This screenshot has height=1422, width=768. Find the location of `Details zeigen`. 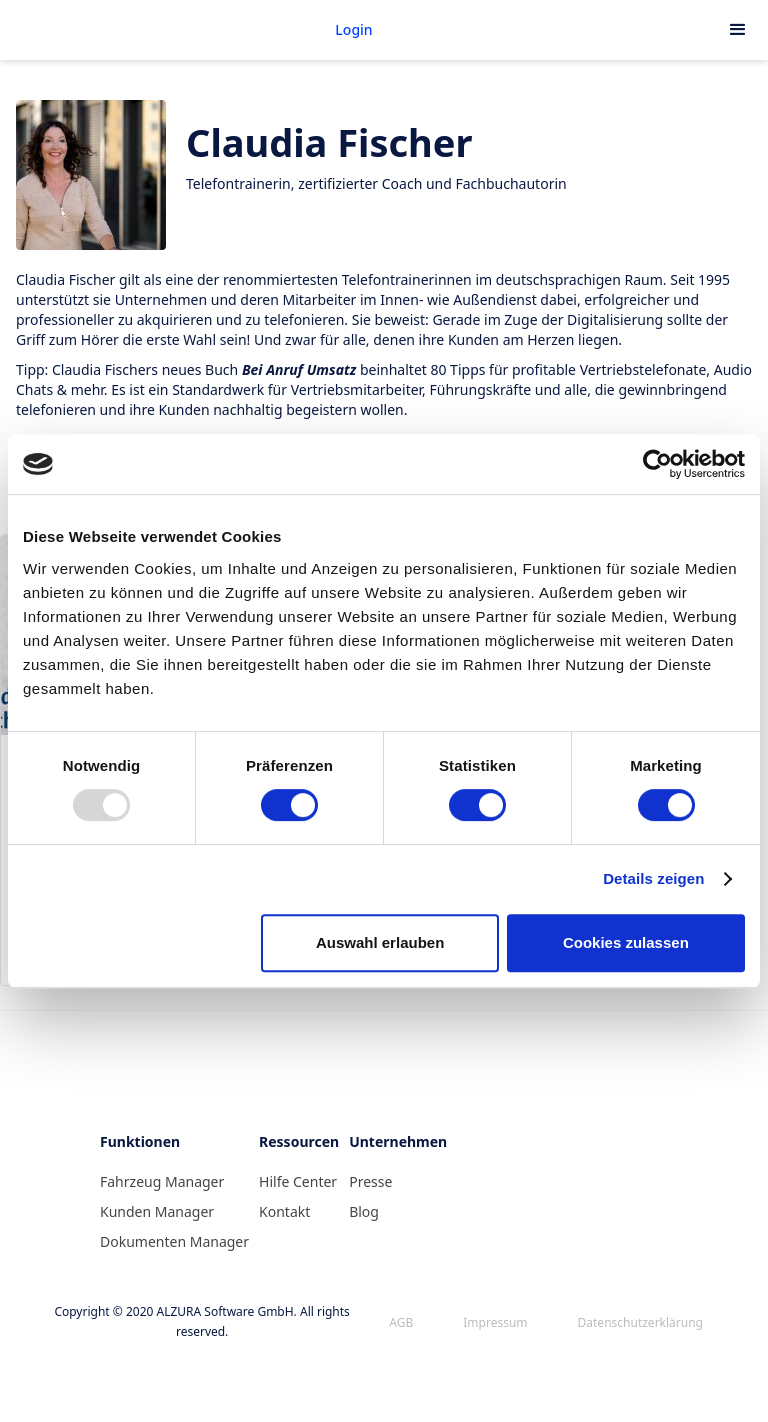

Details zeigen is located at coordinates (653, 878).